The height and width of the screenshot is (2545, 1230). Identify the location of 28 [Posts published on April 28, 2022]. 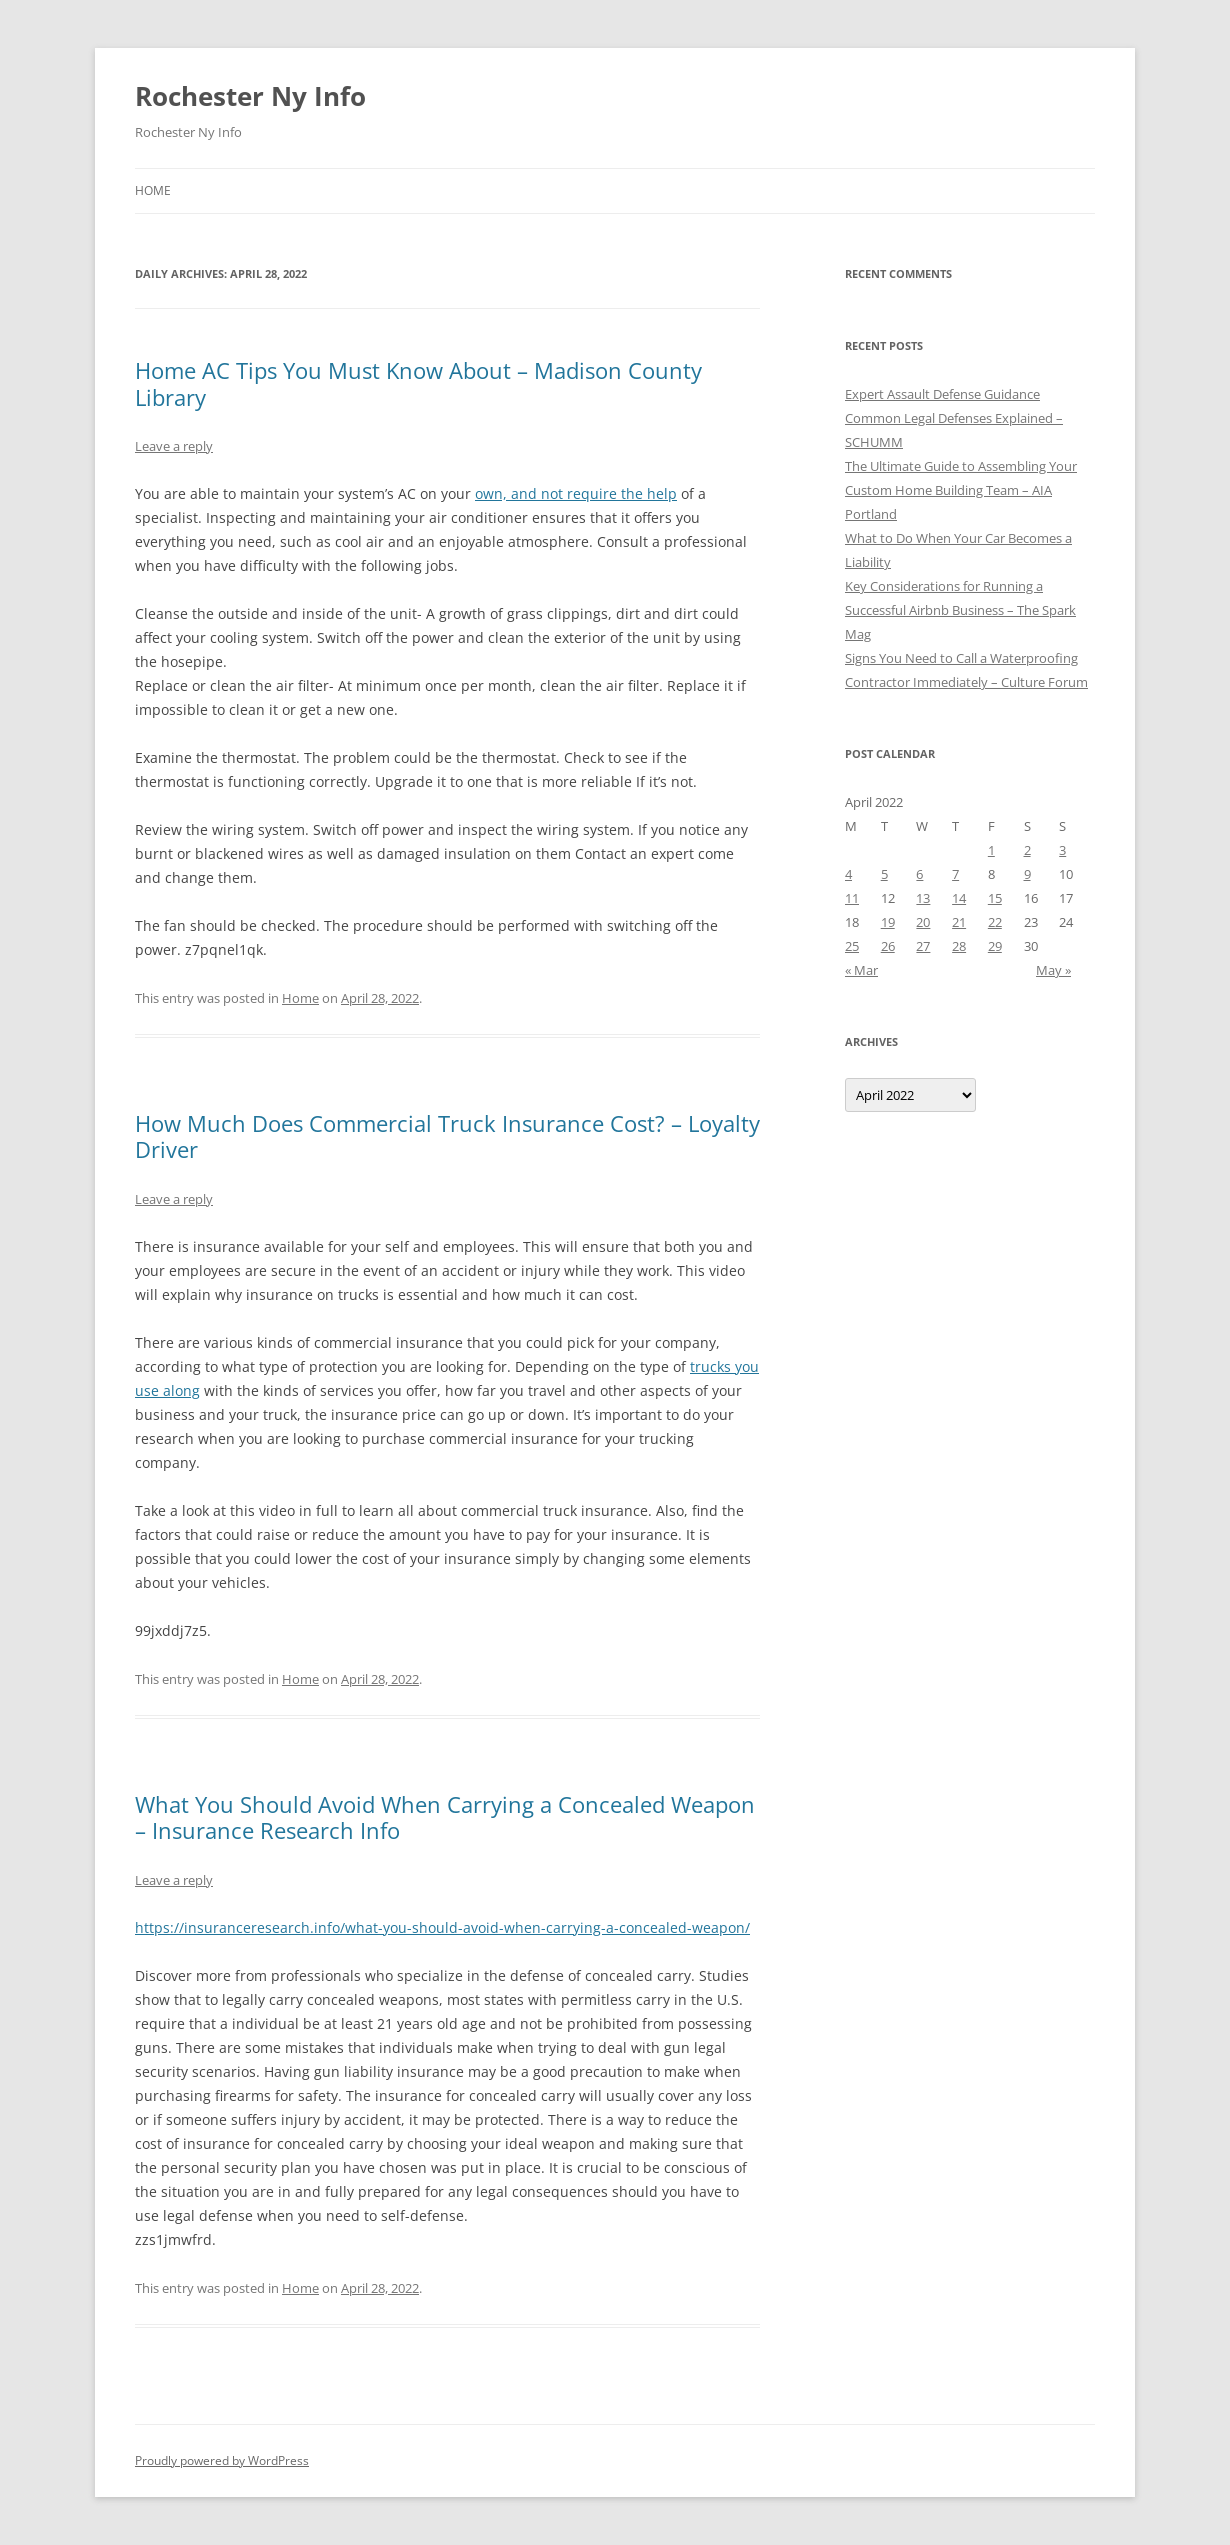
(959, 946).